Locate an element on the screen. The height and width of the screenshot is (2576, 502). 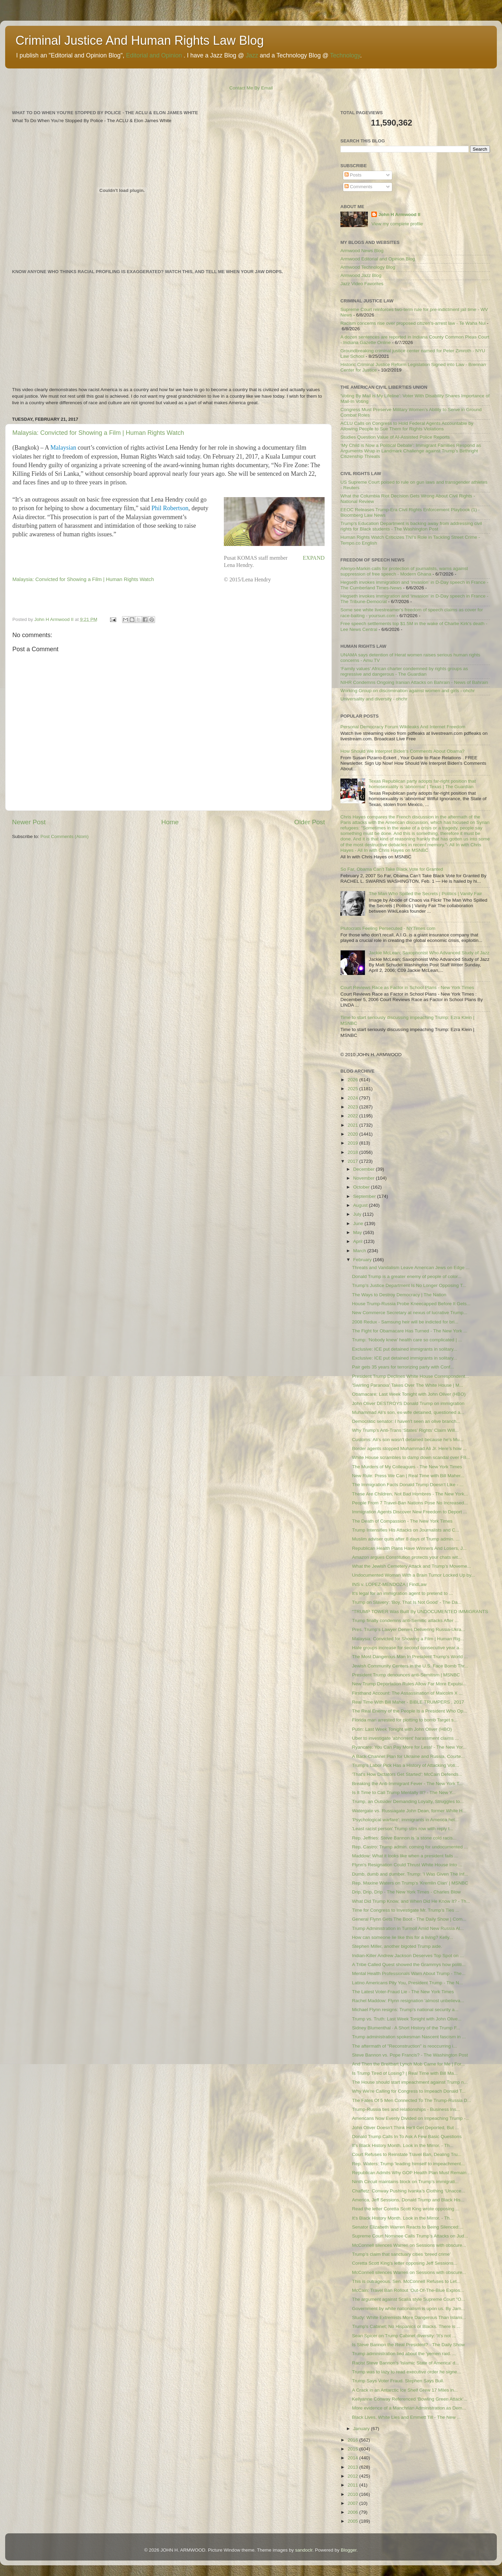
The House should start impeachment against Trump n... is located at coordinates (410, 2082).